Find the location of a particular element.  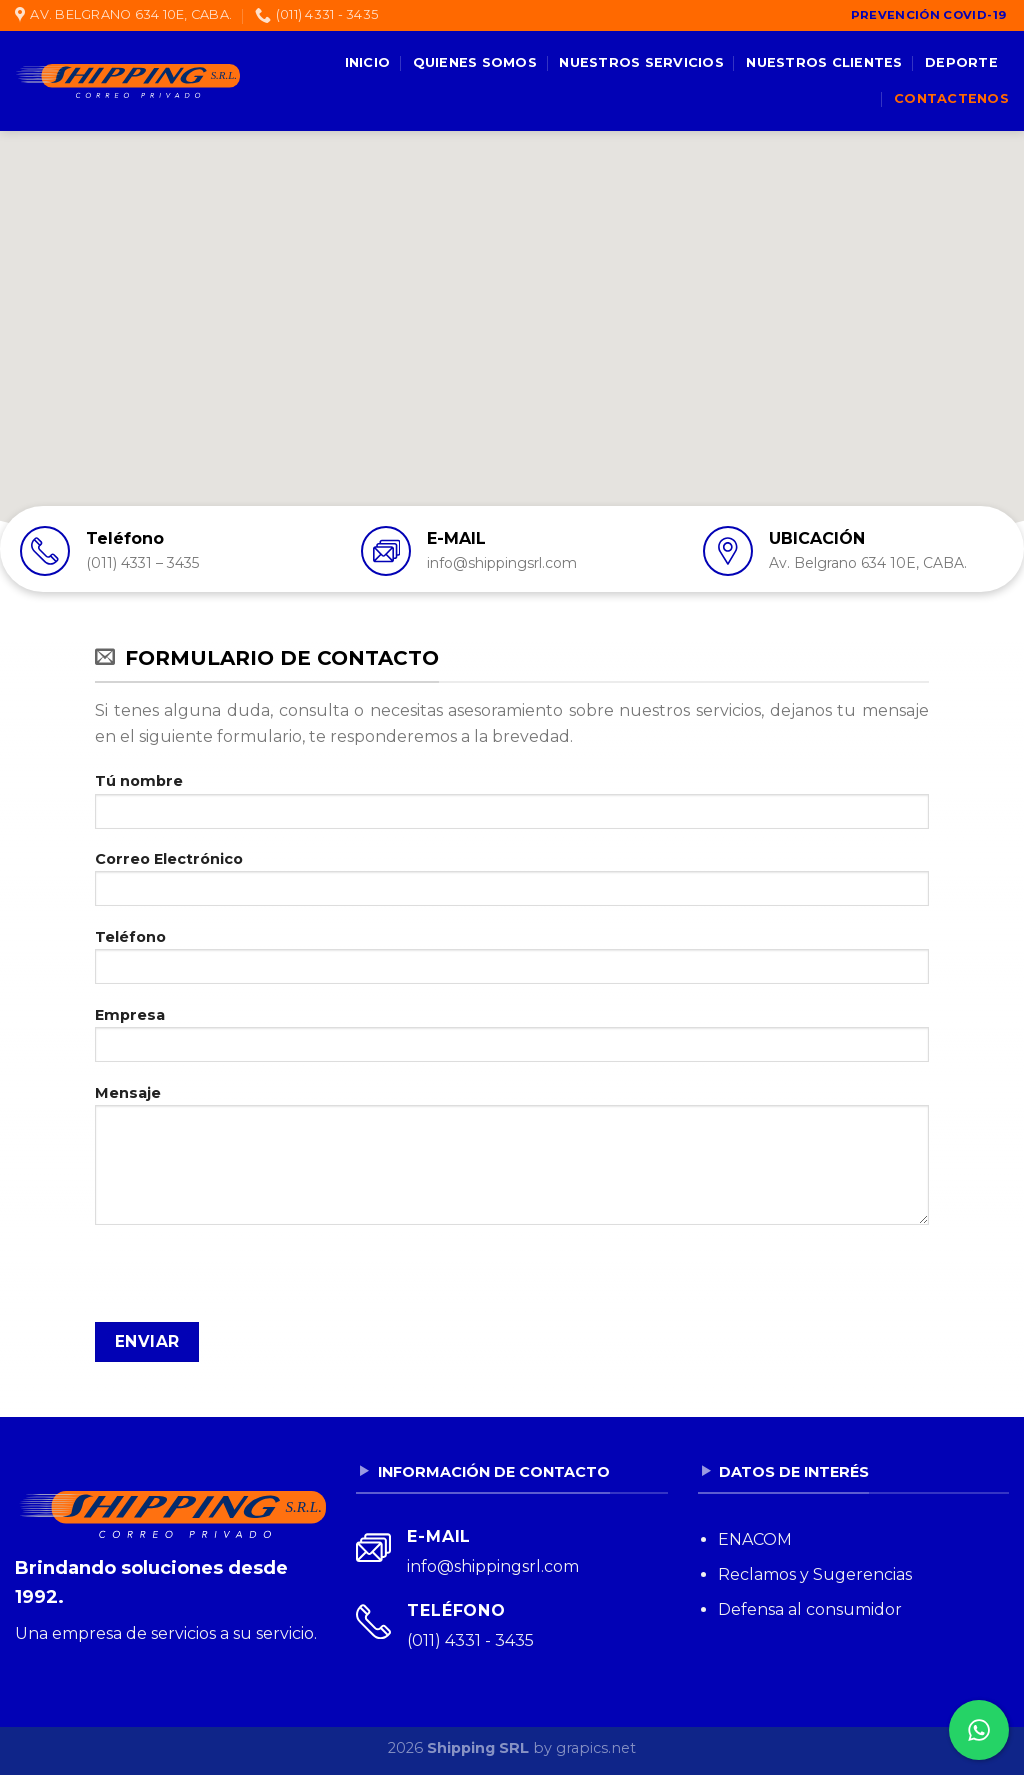

Nuestros clientes is located at coordinates (824, 62).